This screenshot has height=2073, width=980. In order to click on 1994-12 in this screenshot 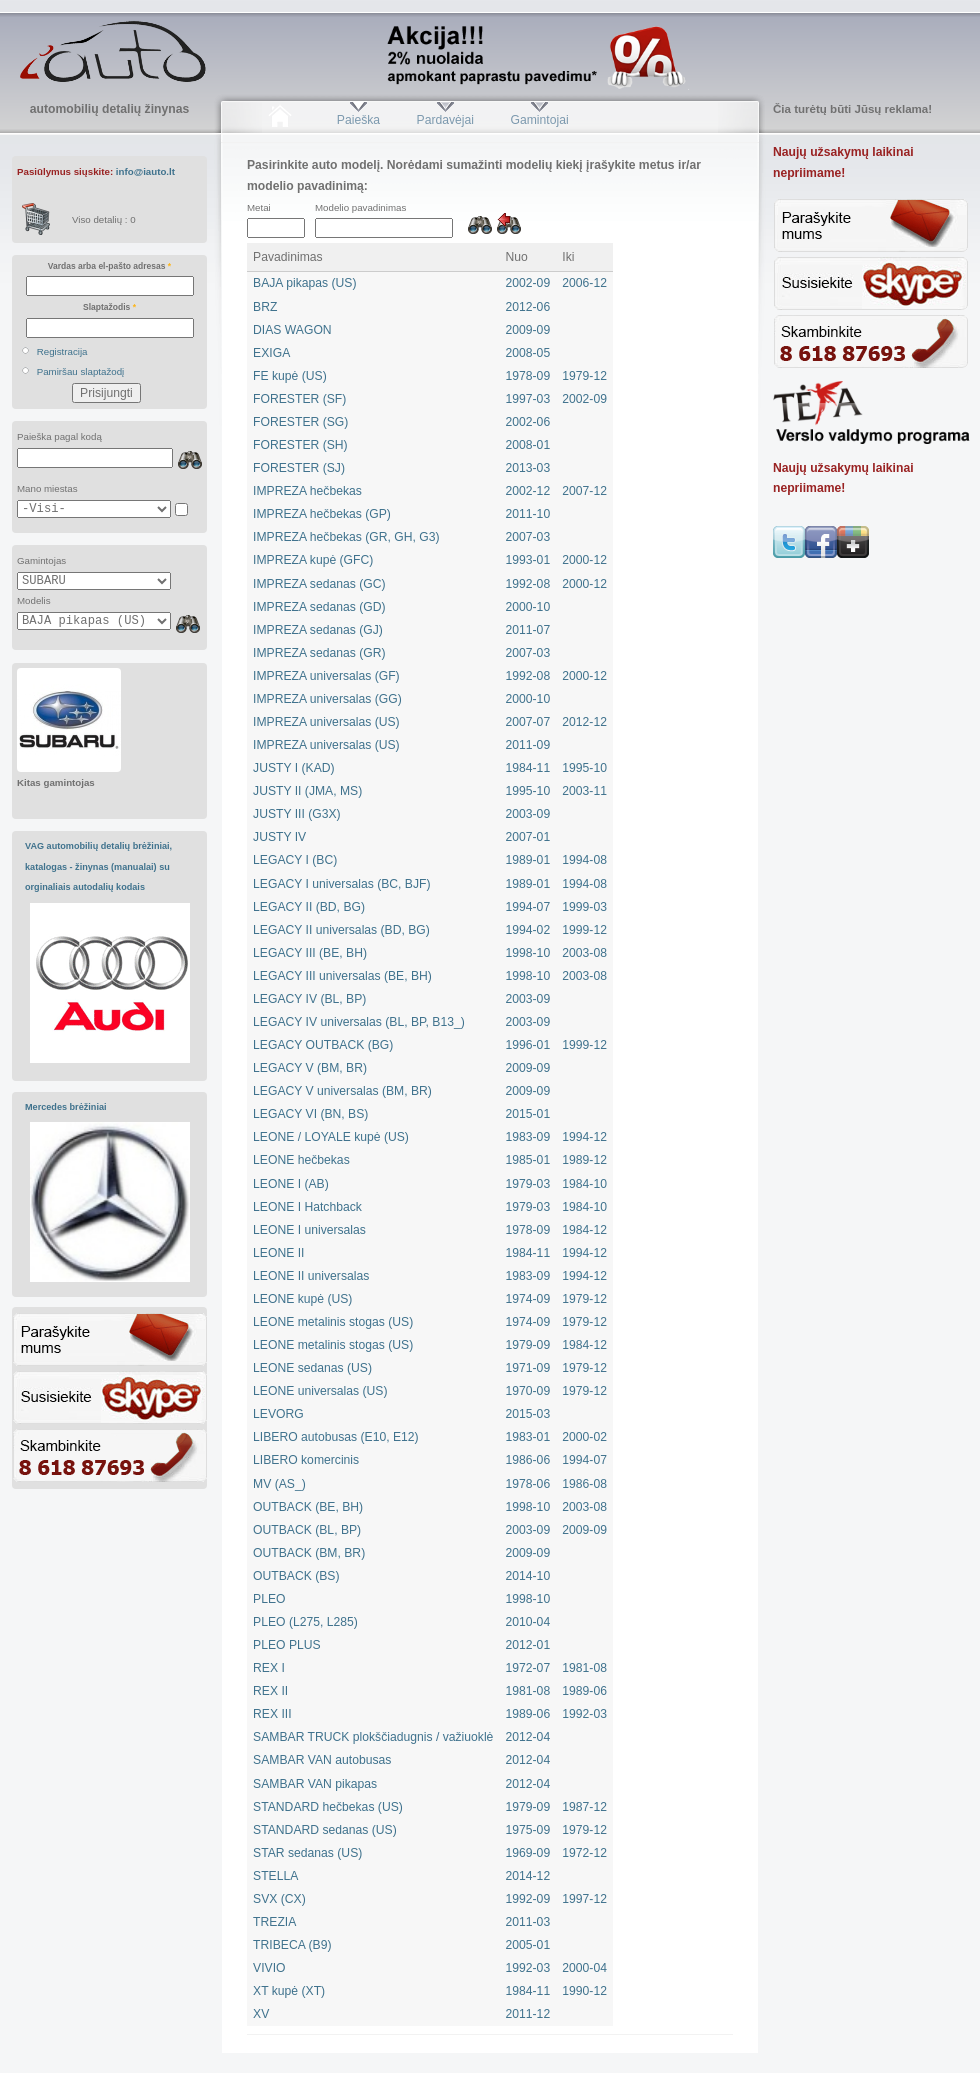, I will do `click(584, 1137)`.